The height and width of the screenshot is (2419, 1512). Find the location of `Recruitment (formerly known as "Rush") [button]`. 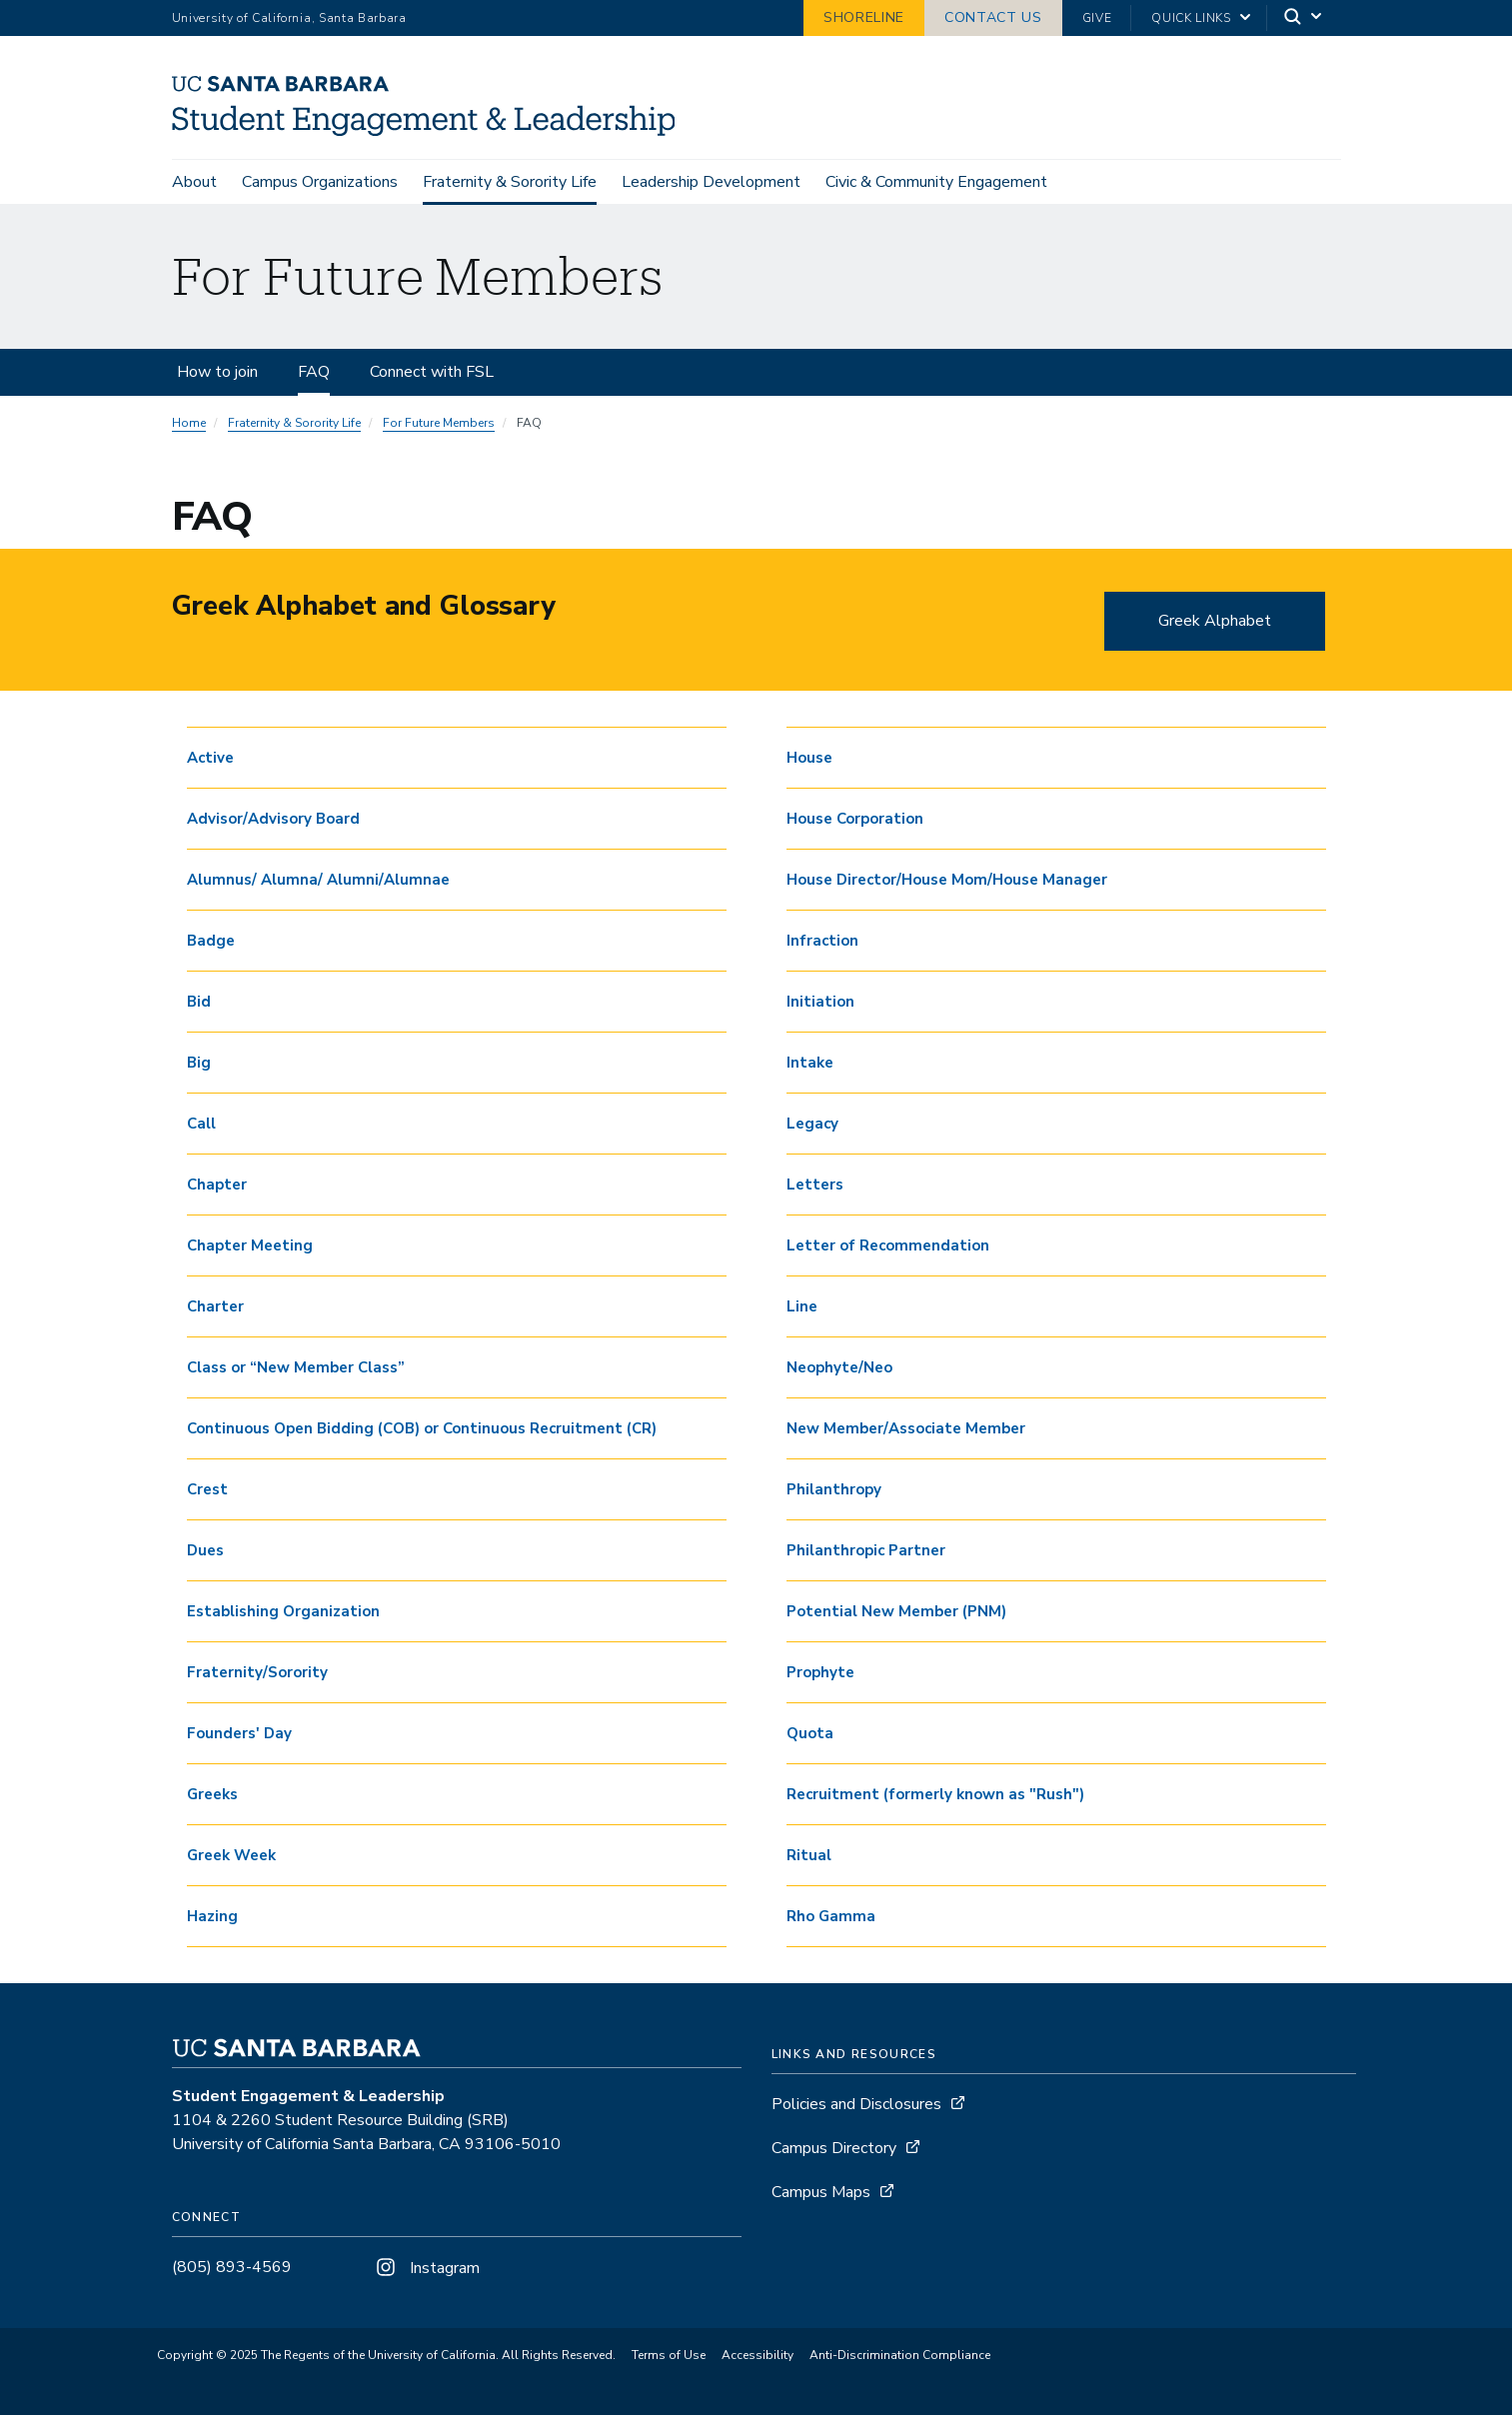

Recruitment (formerly known as "Rush") [button] is located at coordinates (935, 1797).